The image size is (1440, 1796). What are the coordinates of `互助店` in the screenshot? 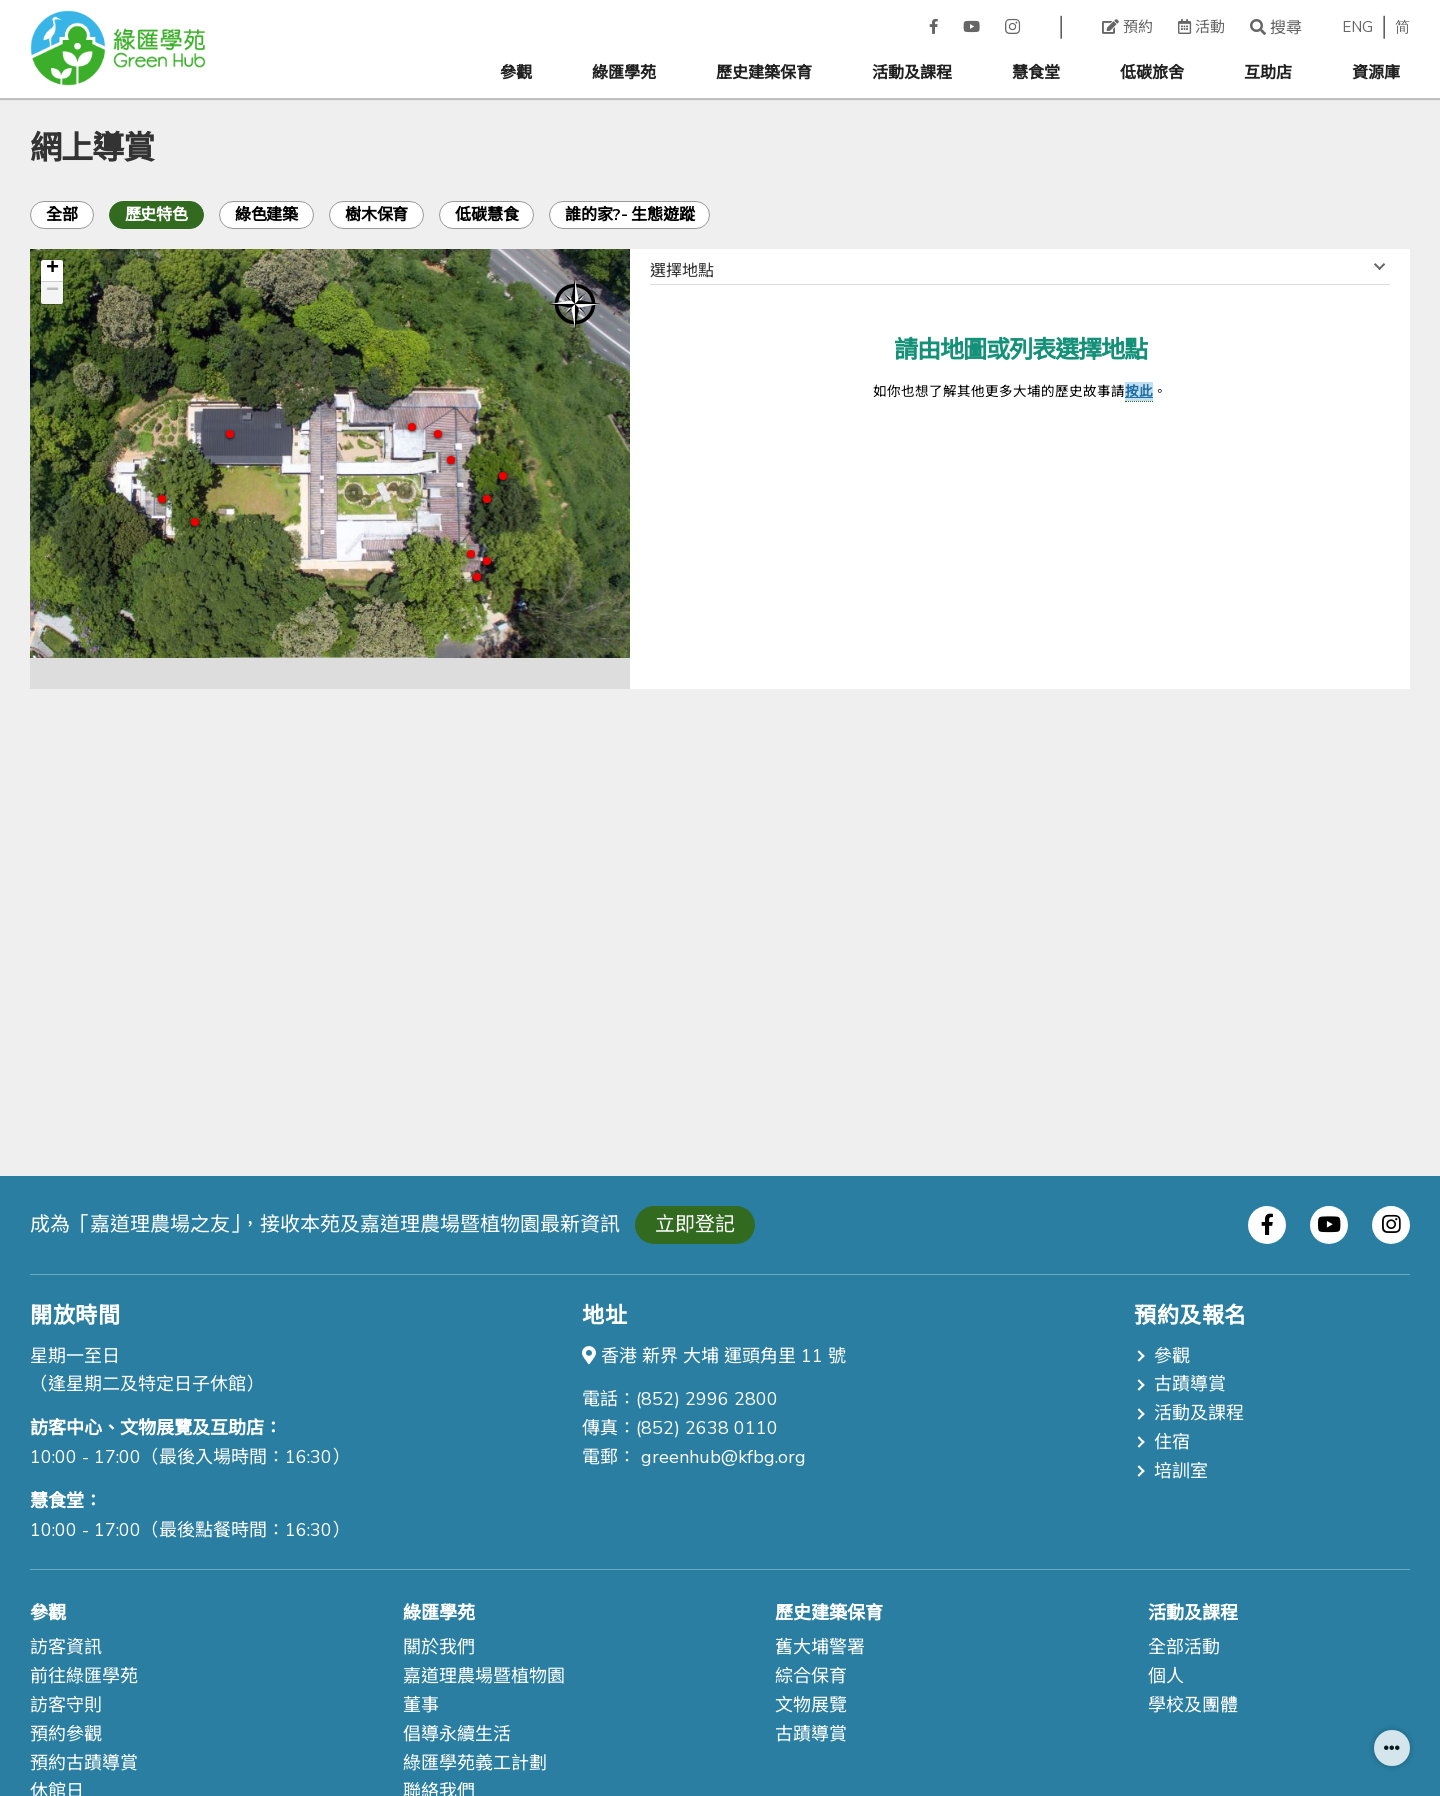 It's located at (1268, 73).